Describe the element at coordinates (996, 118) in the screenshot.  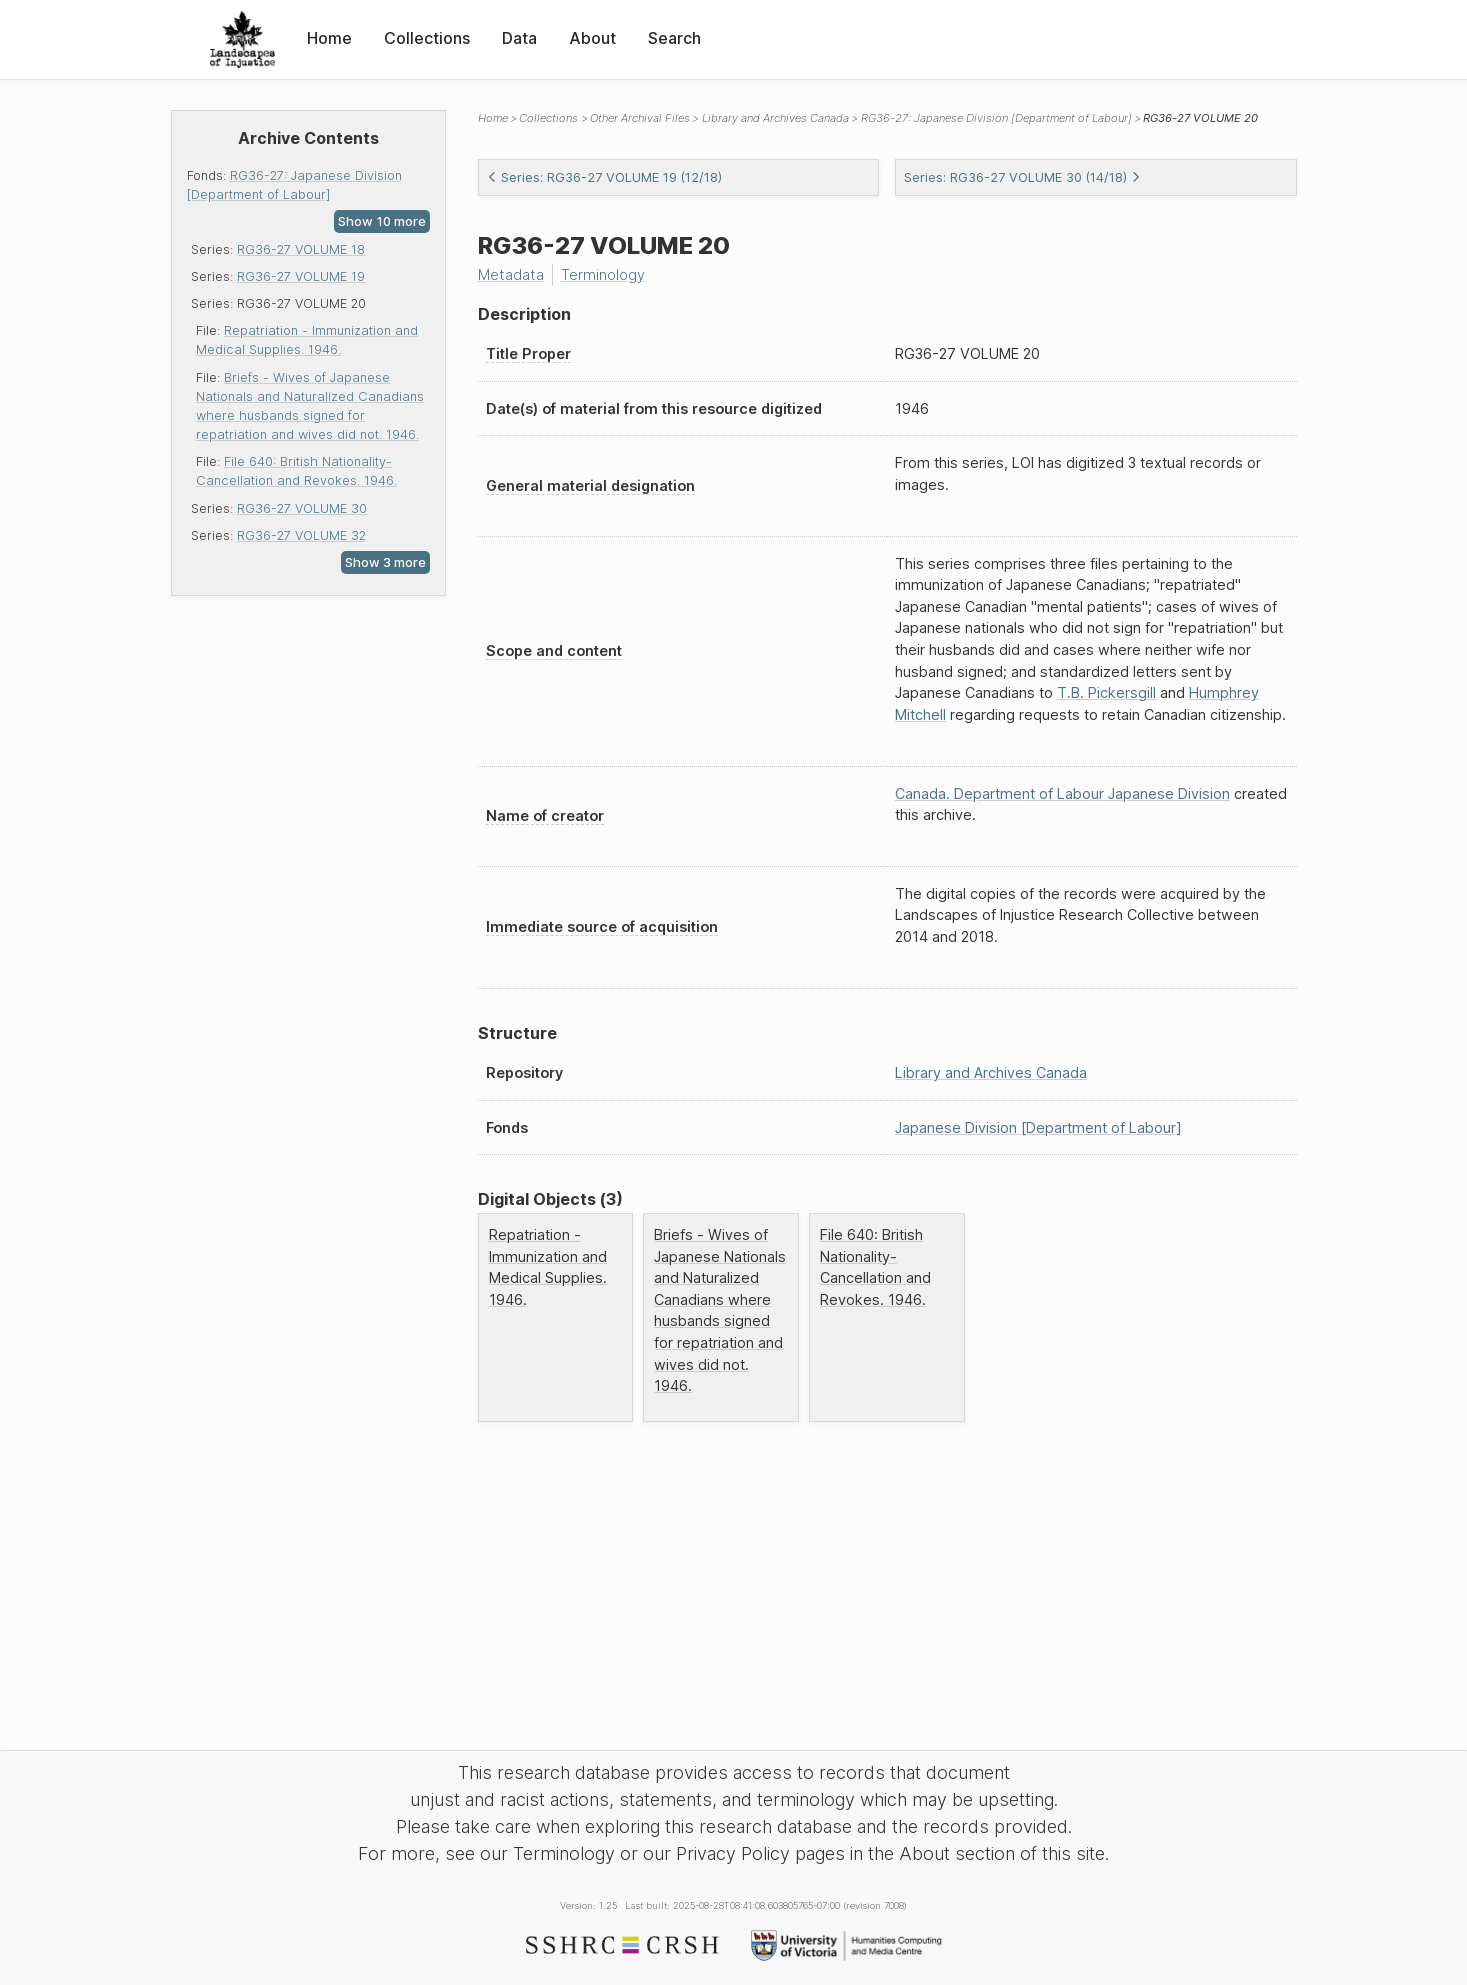
I see `RG36-27: Japanese Division [Department of Labour]` at that location.